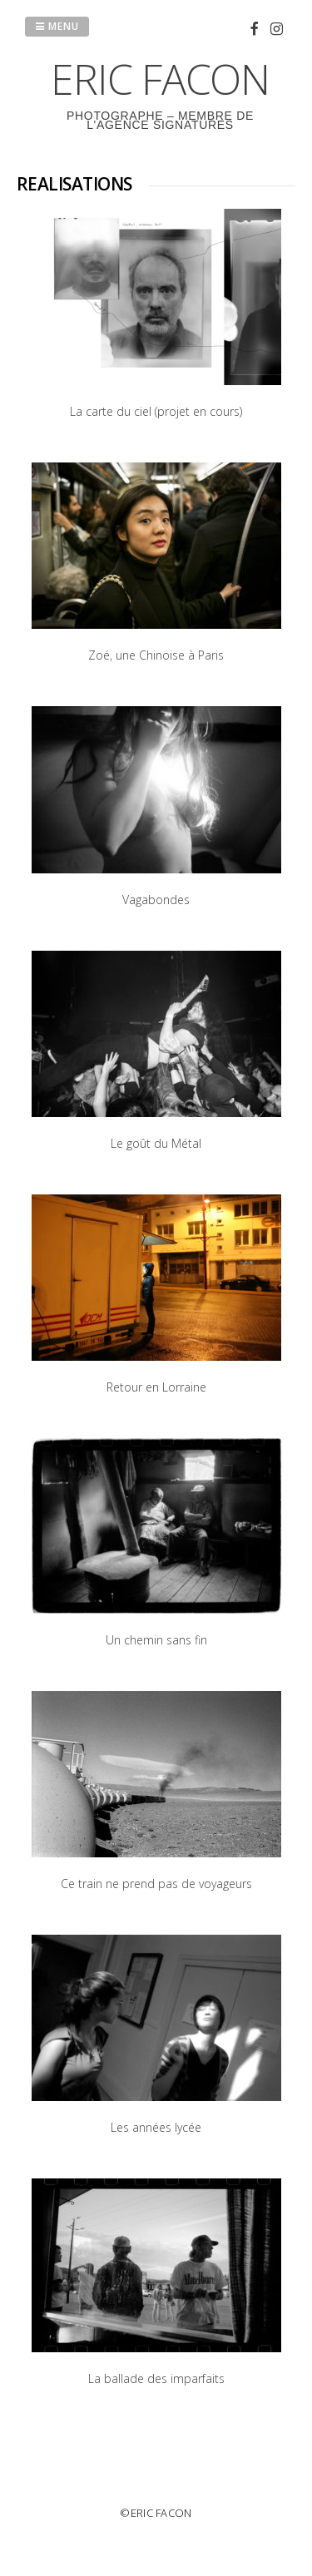 The width and height of the screenshot is (312, 2576). Describe the element at coordinates (156, 1143) in the screenshot. I see `Le goût du Métal` at that location.